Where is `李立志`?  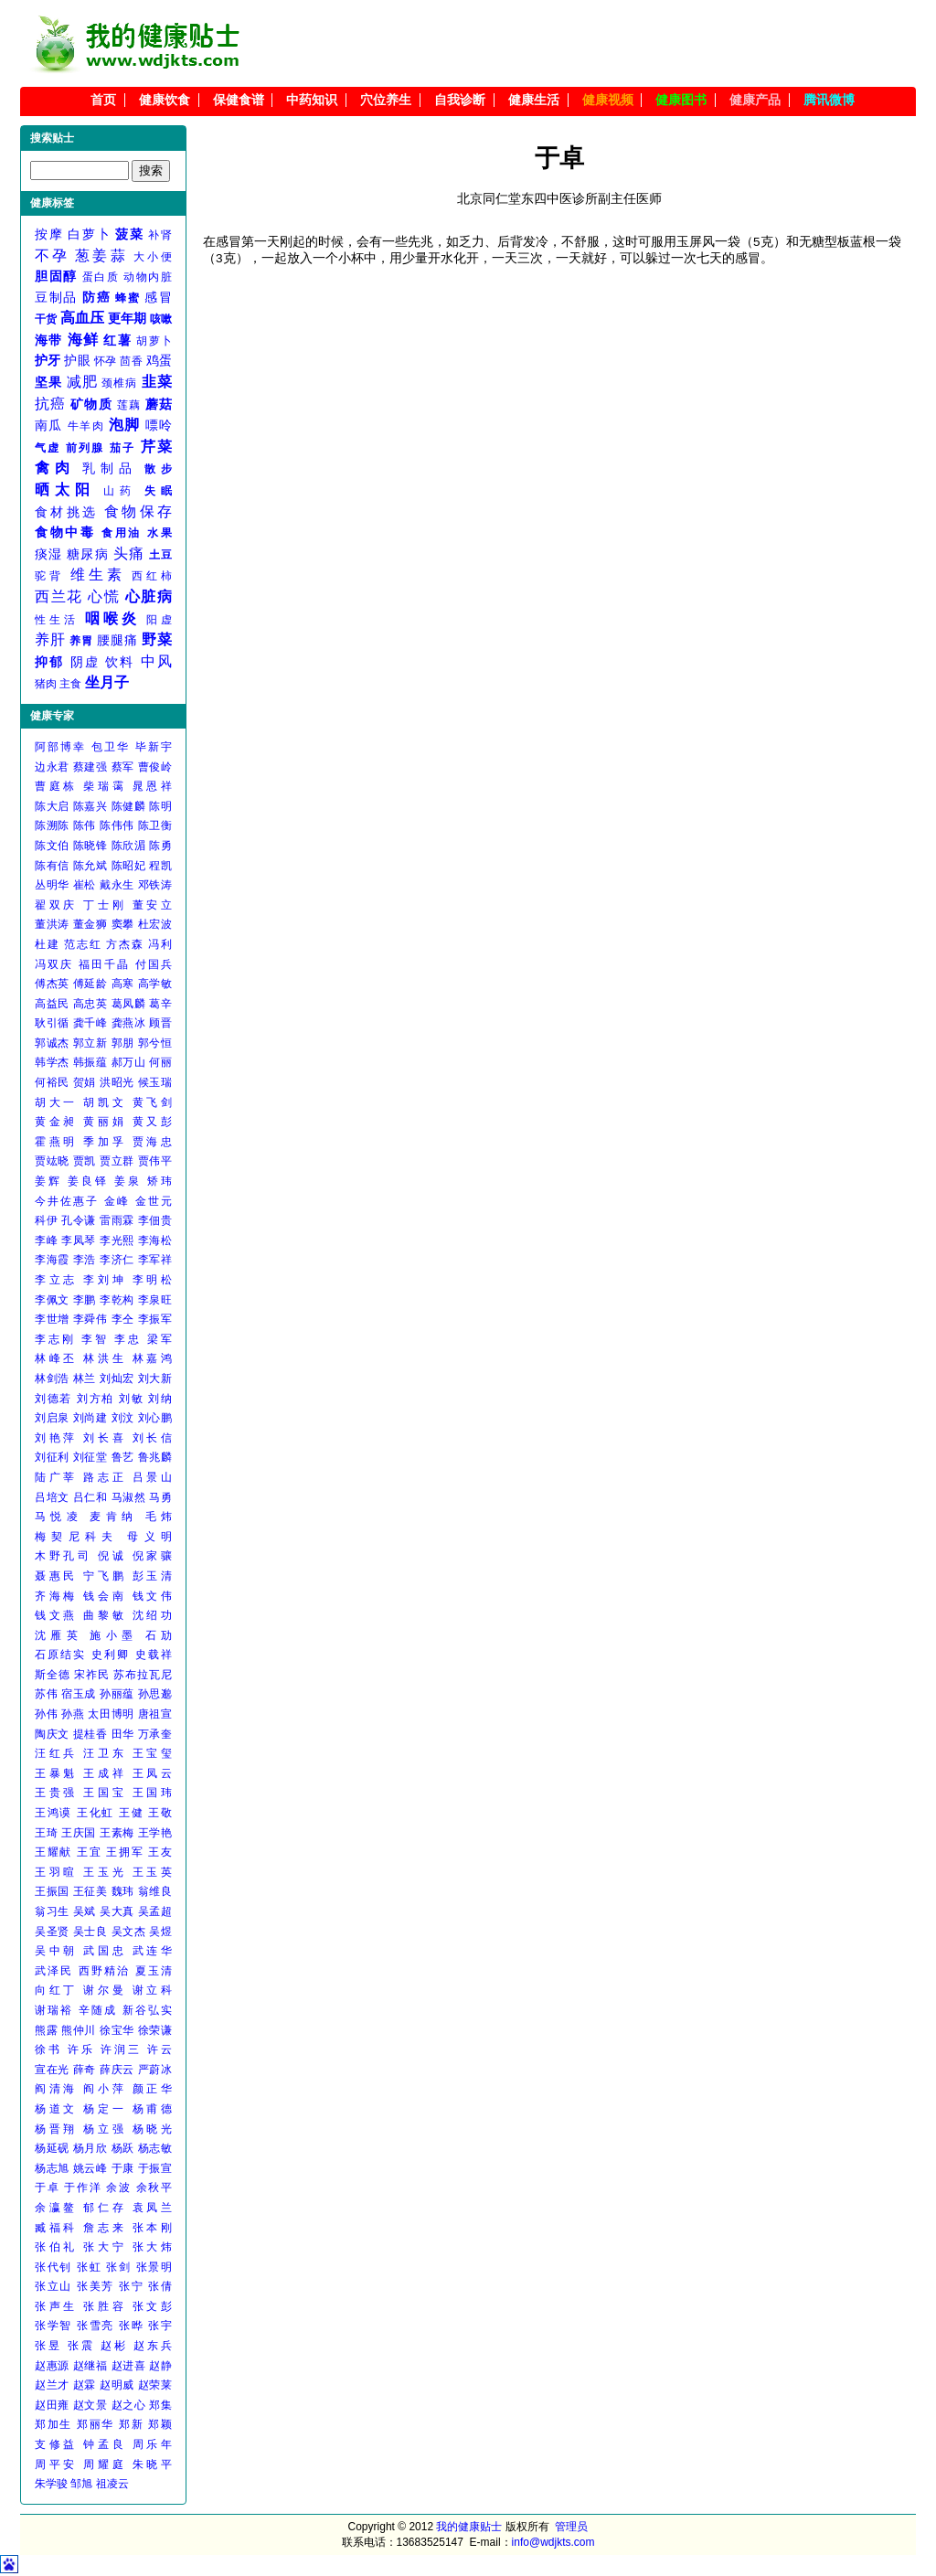
李立志 is located at coordinates (56, 1279).